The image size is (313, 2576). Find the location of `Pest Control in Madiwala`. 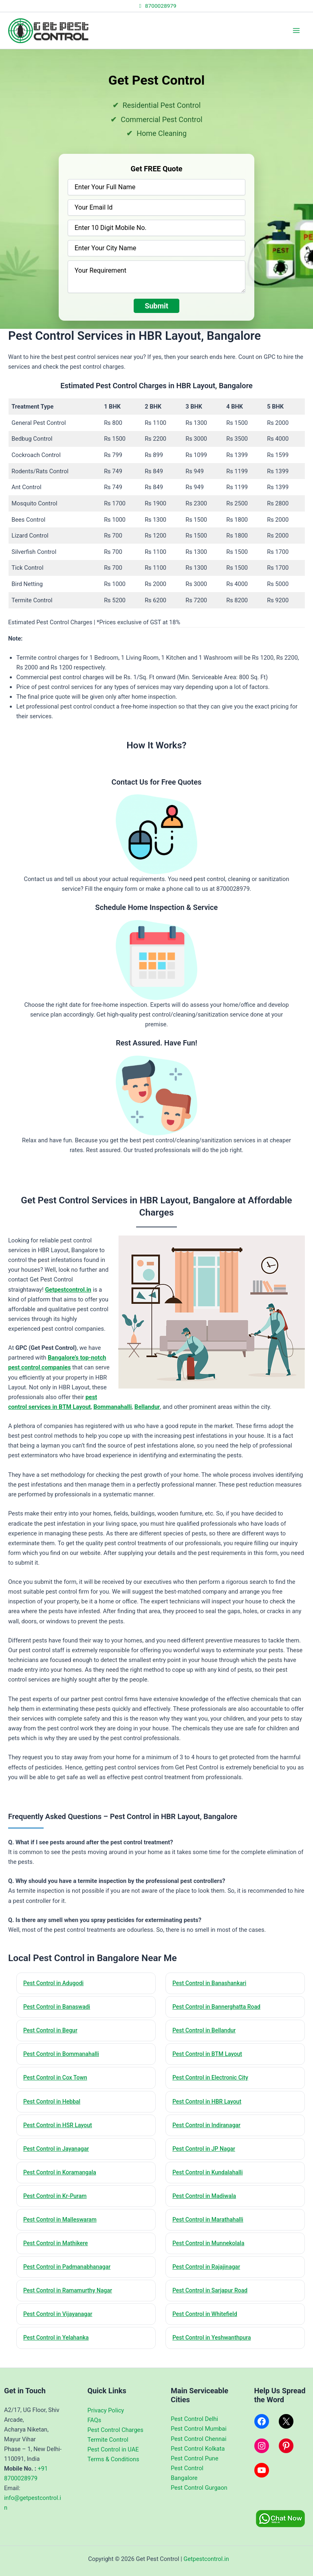

Pest Control in Madiwala is located at coordinates (207, 2202).